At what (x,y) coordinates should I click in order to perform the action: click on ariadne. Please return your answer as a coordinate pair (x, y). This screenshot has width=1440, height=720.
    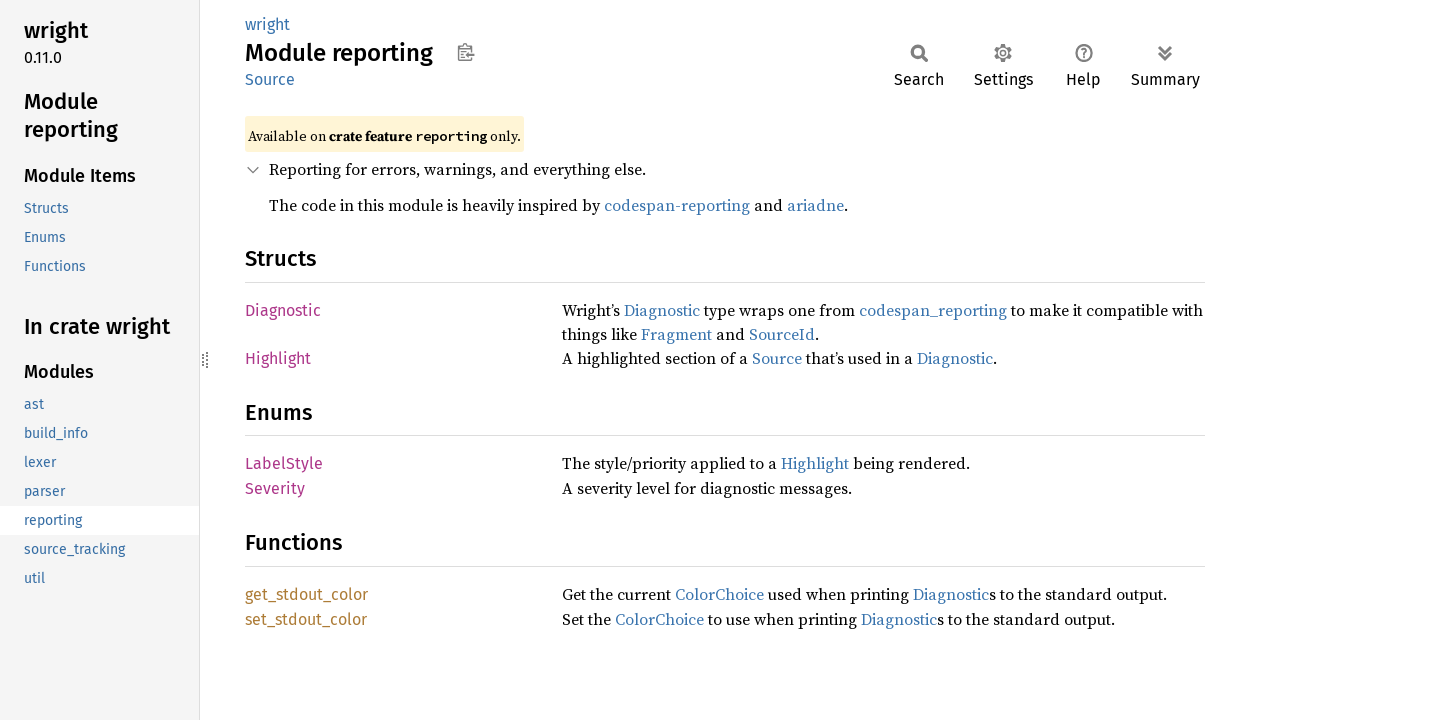
    Looking at the image, I should click on (815, 205).